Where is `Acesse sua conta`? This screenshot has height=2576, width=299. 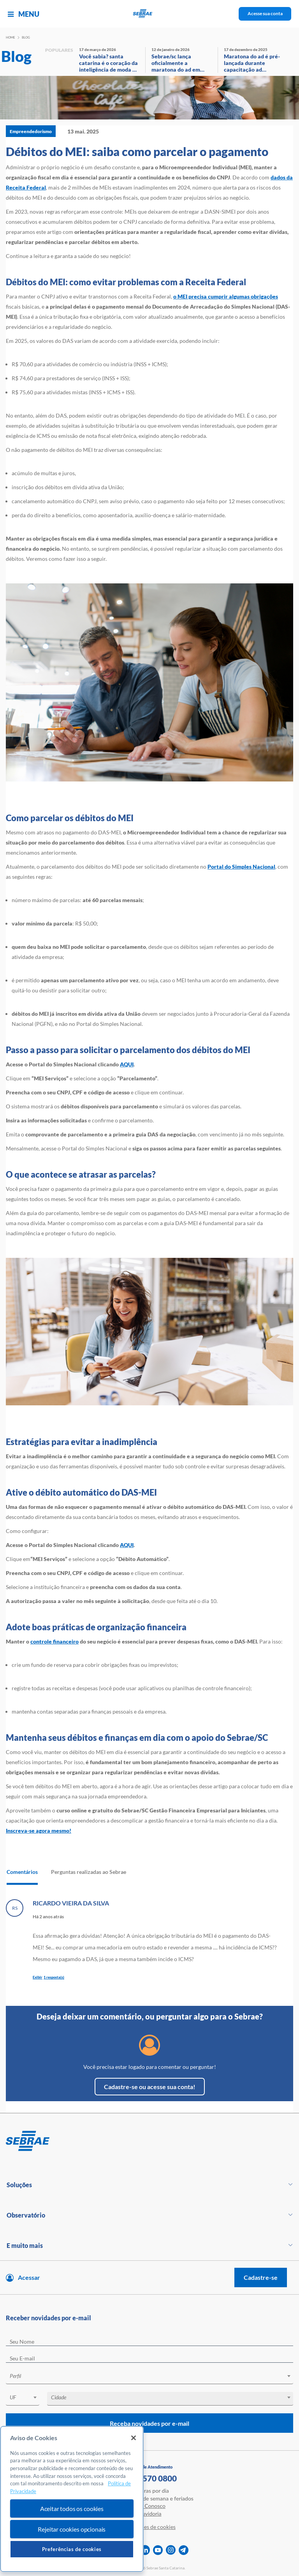 Acesse sua conta is located at coordinates (265, 13).